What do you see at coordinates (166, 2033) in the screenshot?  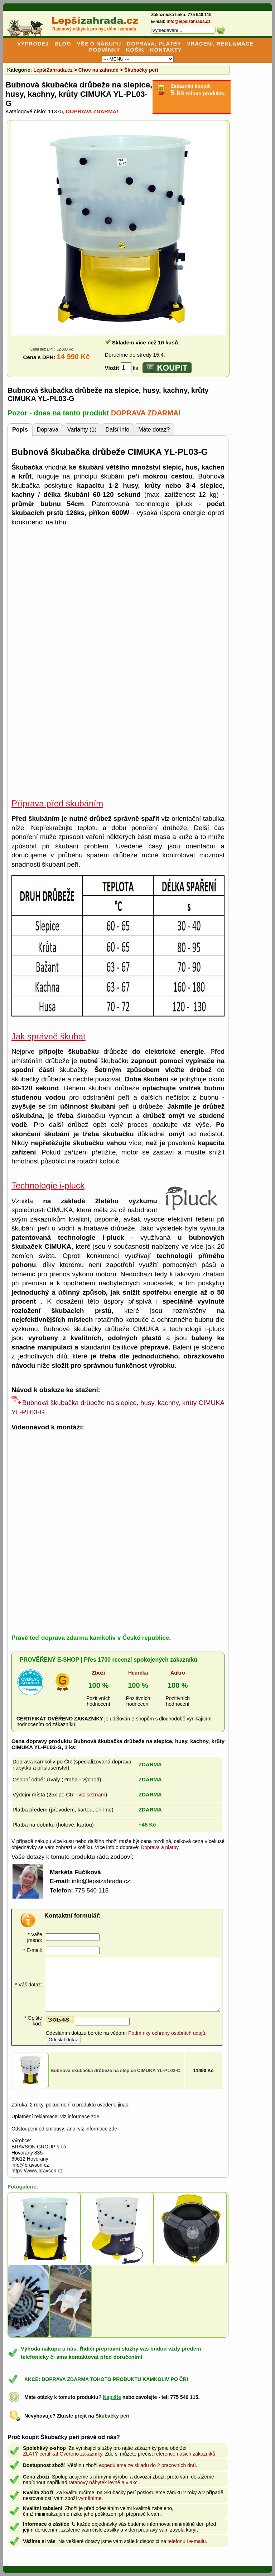 I see `Podmínky ochrany osobních údajů` at bounding box center [166, 2033].